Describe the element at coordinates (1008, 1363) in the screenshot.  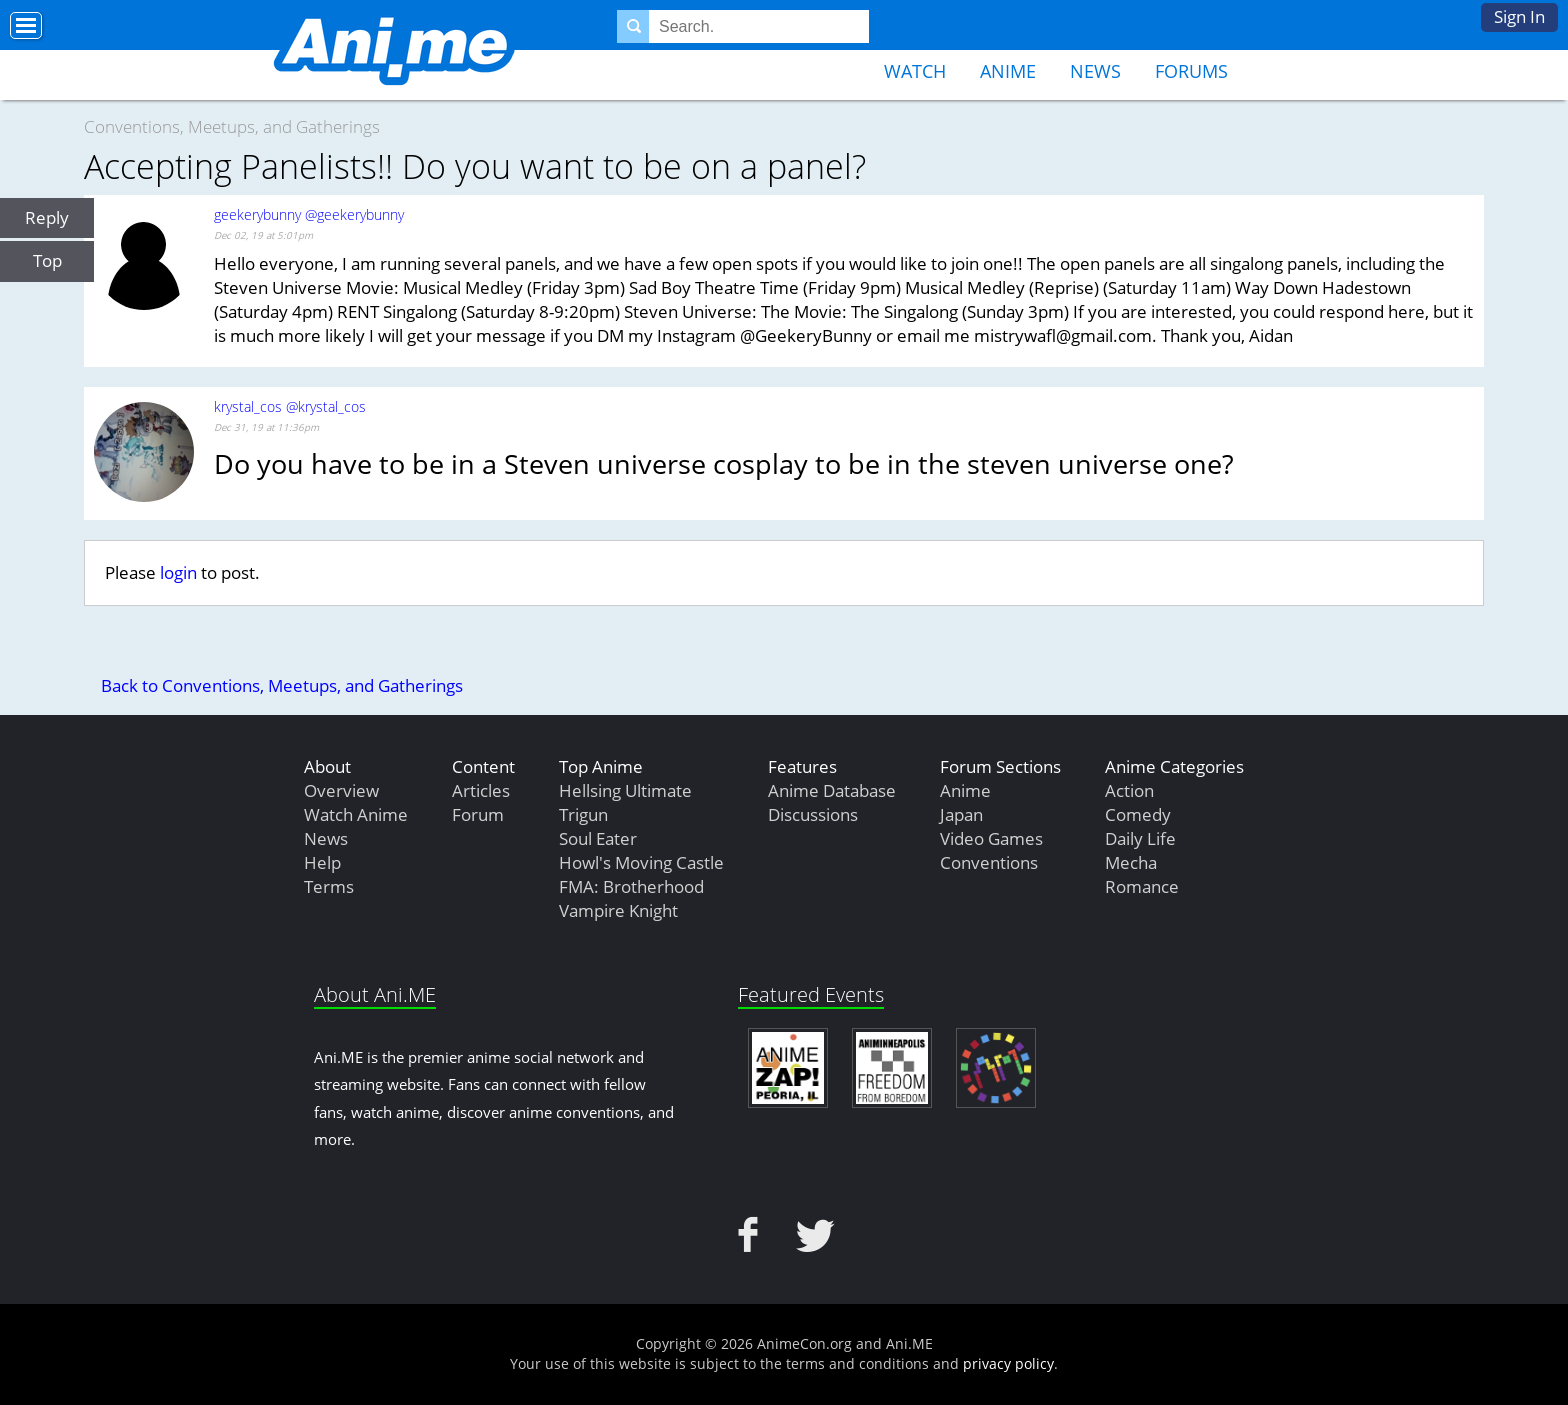
I see `privacy policy` at that location.